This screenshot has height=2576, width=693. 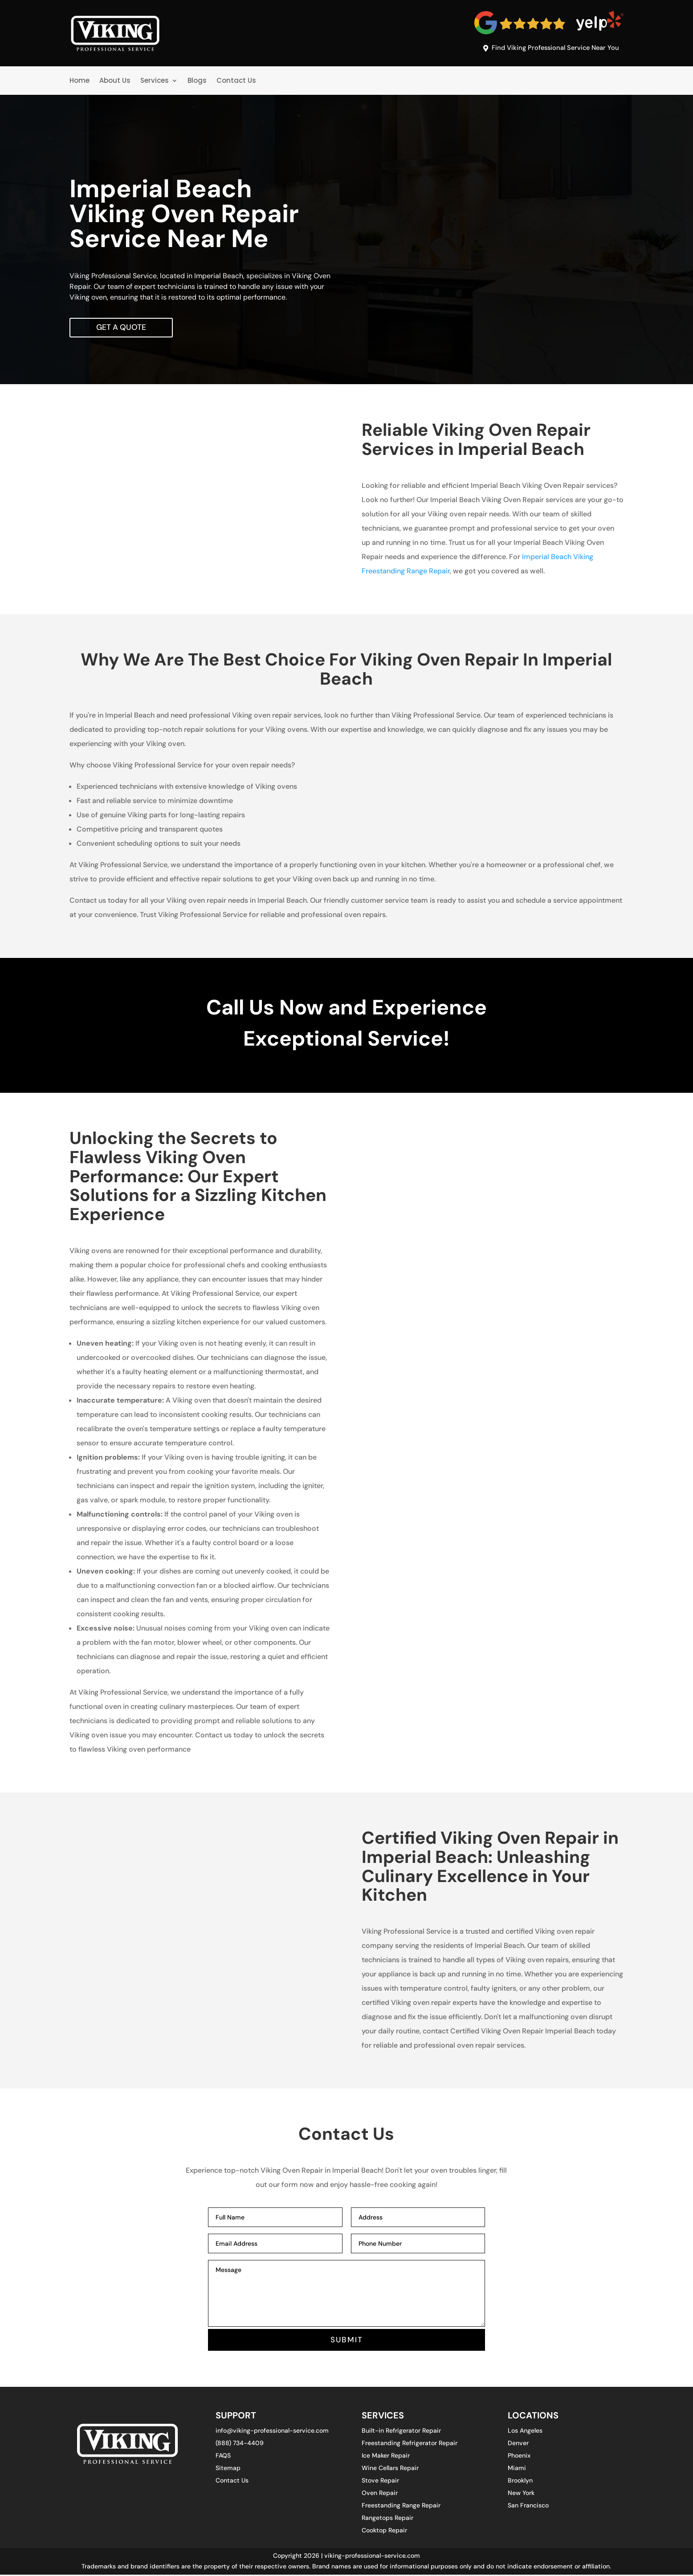 What do you see at coordinates (346, 2341) in the screenshot?
I see `SUBMIT` at bounding box center [346, 2341].